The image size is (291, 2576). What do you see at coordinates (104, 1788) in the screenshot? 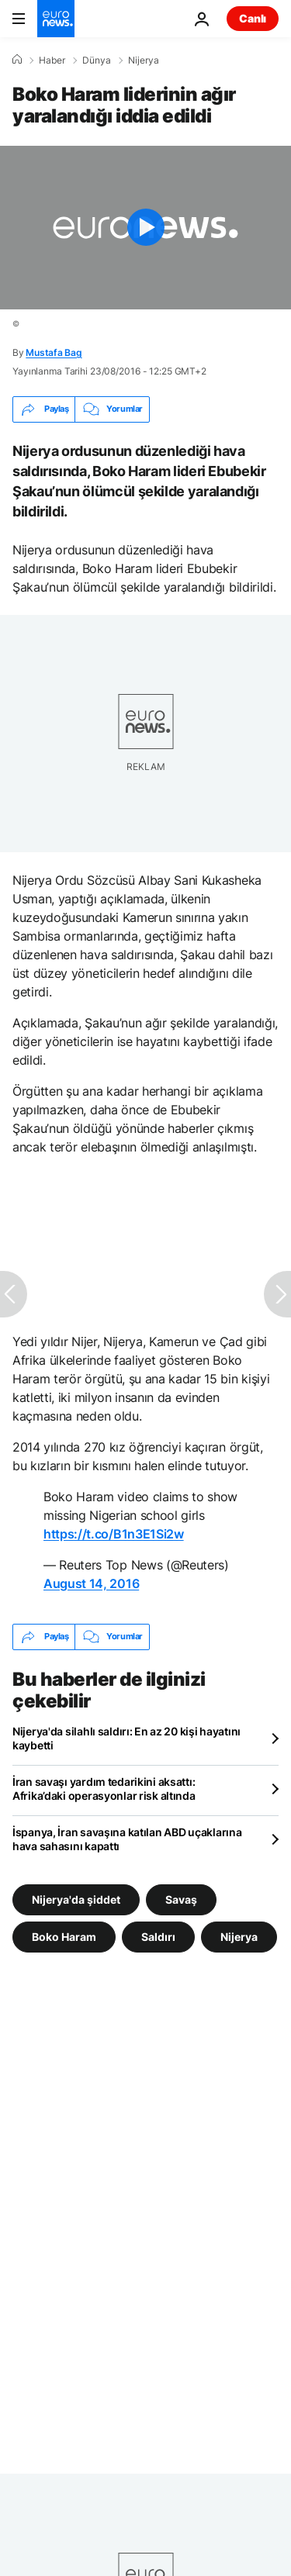
I see `İran savaşı yardım tedarikini aksattı: Afrika’daki operasyonlar risk altında` at bounding box center [104, 1788].